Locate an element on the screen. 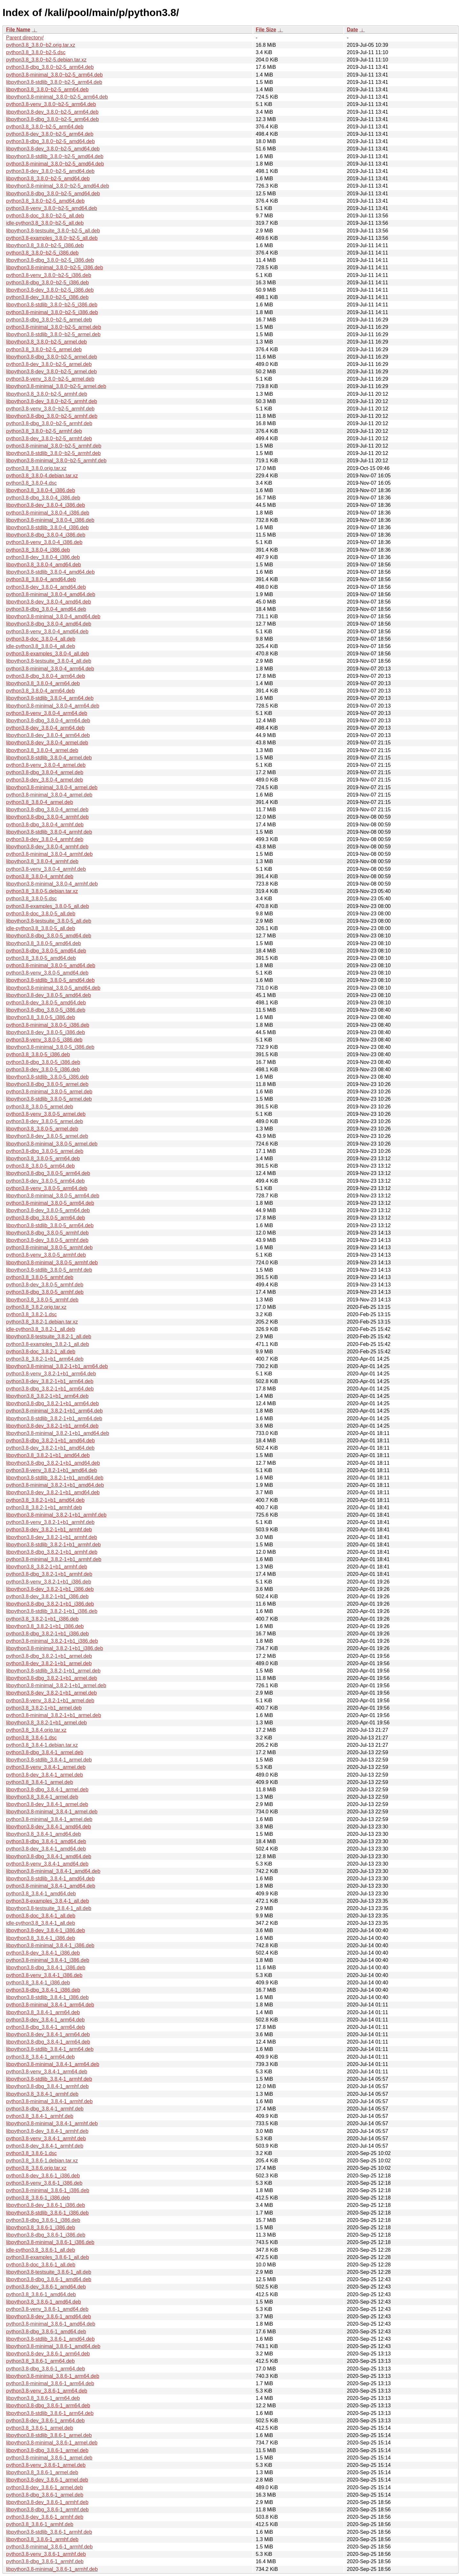  libpython3.8_3.8.6-1_armhf.deb is located at coordinates (42, 2539).